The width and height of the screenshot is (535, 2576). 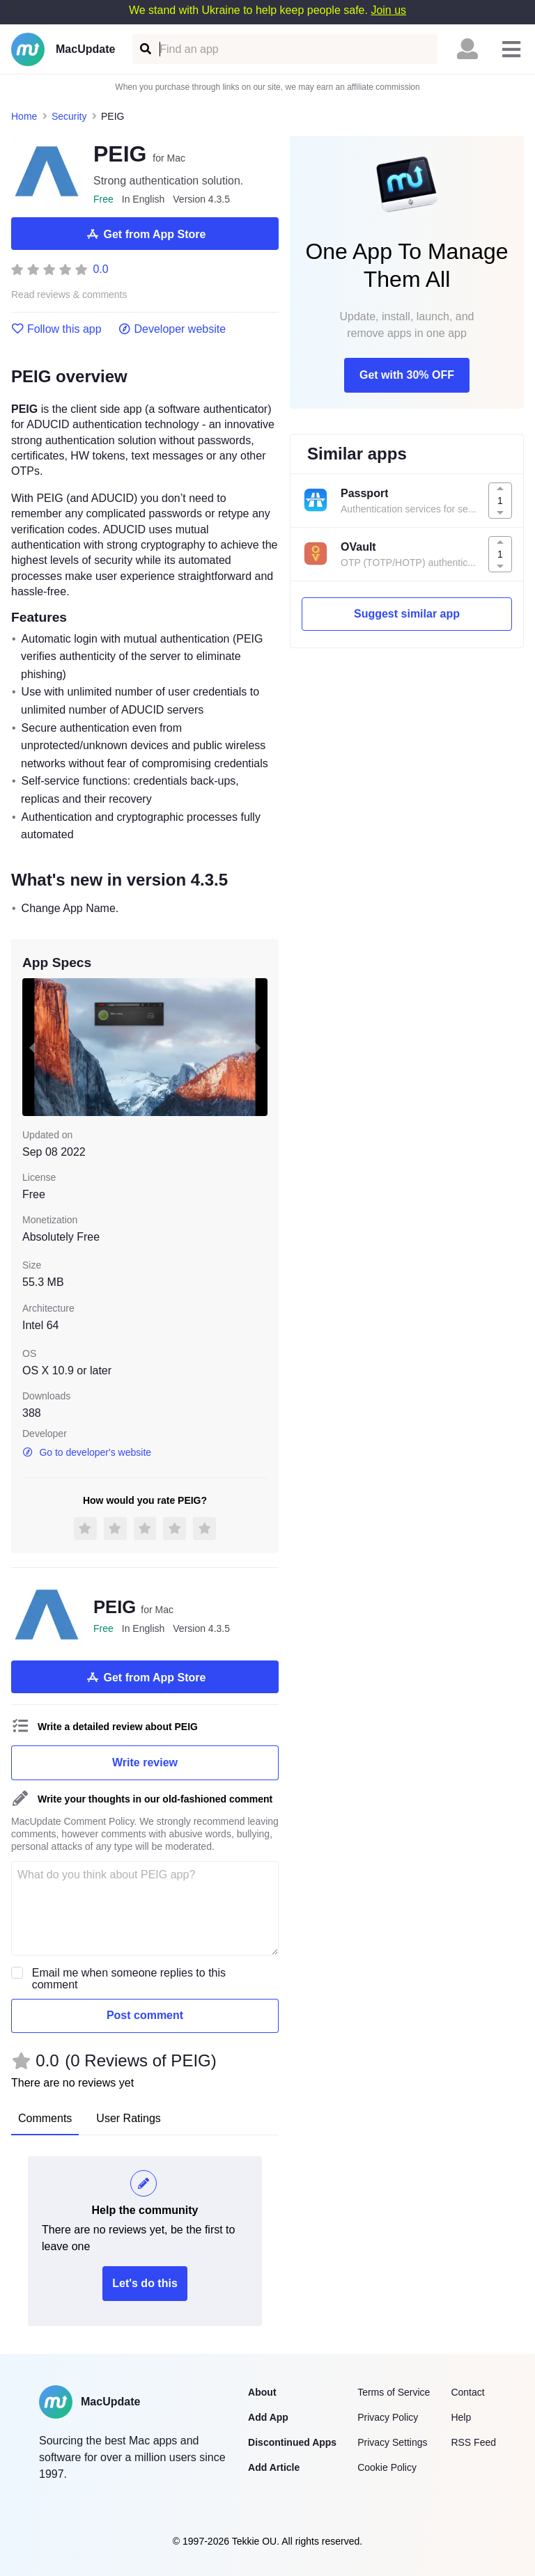 What do you see at coordinates (86, 1452) in the screenshot?
I see `Go to developer's website` at bounding box center [86, 1452].